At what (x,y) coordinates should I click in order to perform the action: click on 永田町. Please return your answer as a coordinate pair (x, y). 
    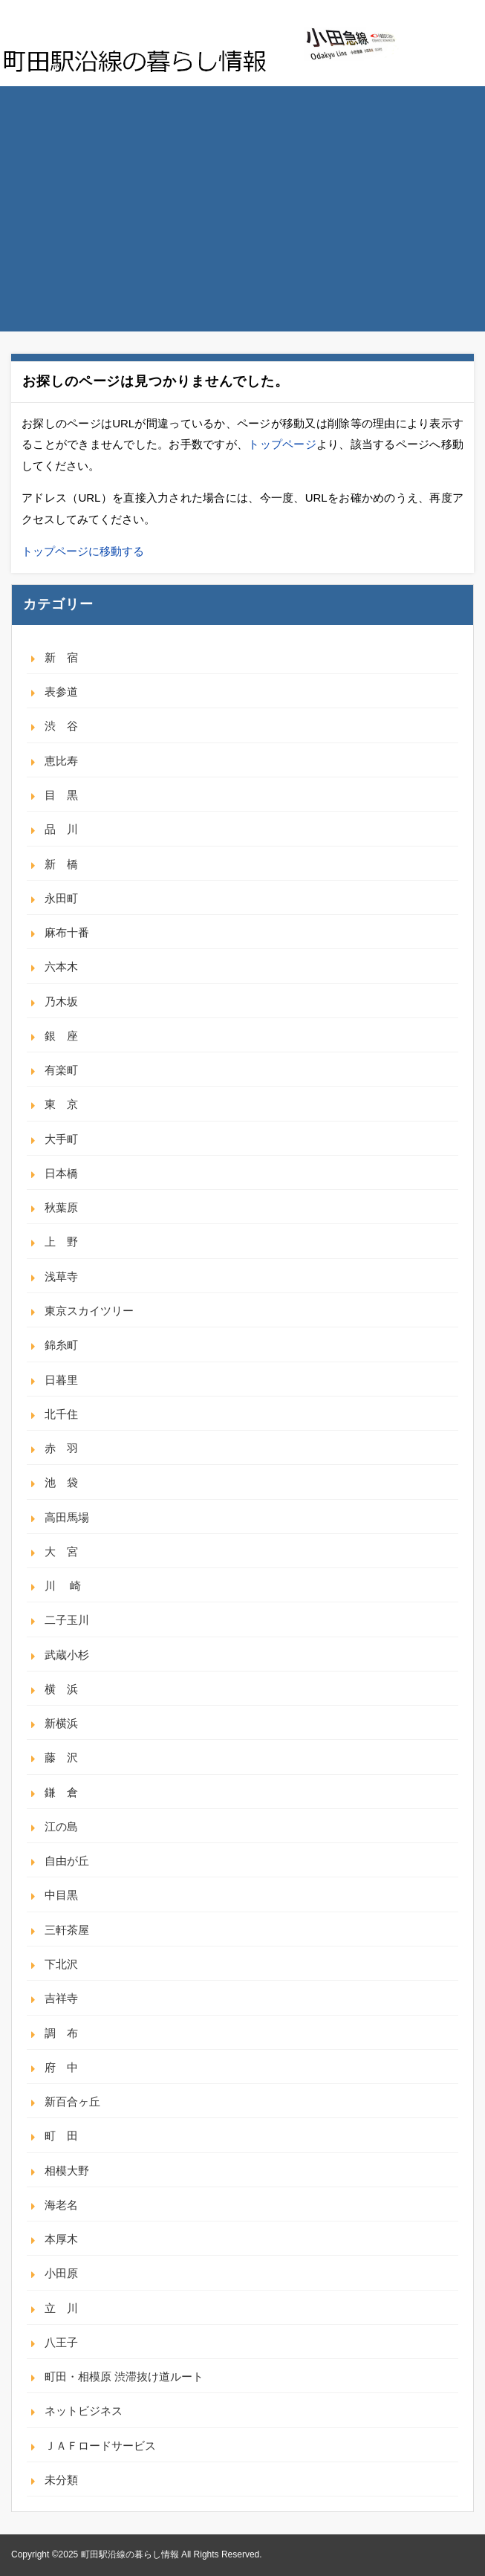
    Looking at the image, I should click on (61, 898).